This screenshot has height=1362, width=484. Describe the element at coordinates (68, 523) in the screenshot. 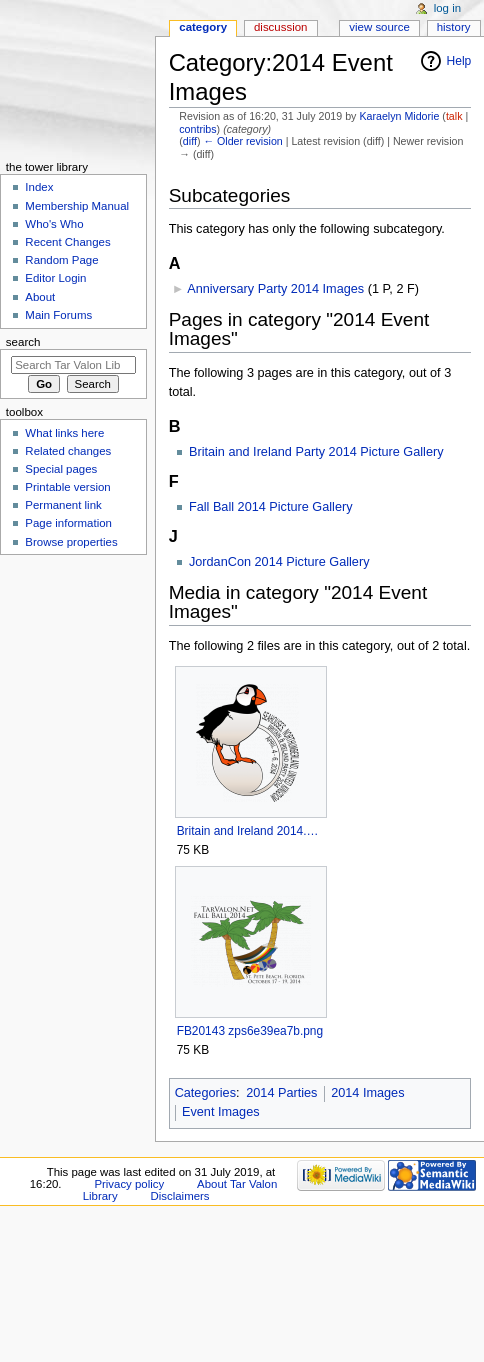

I see `Page information` at that location.